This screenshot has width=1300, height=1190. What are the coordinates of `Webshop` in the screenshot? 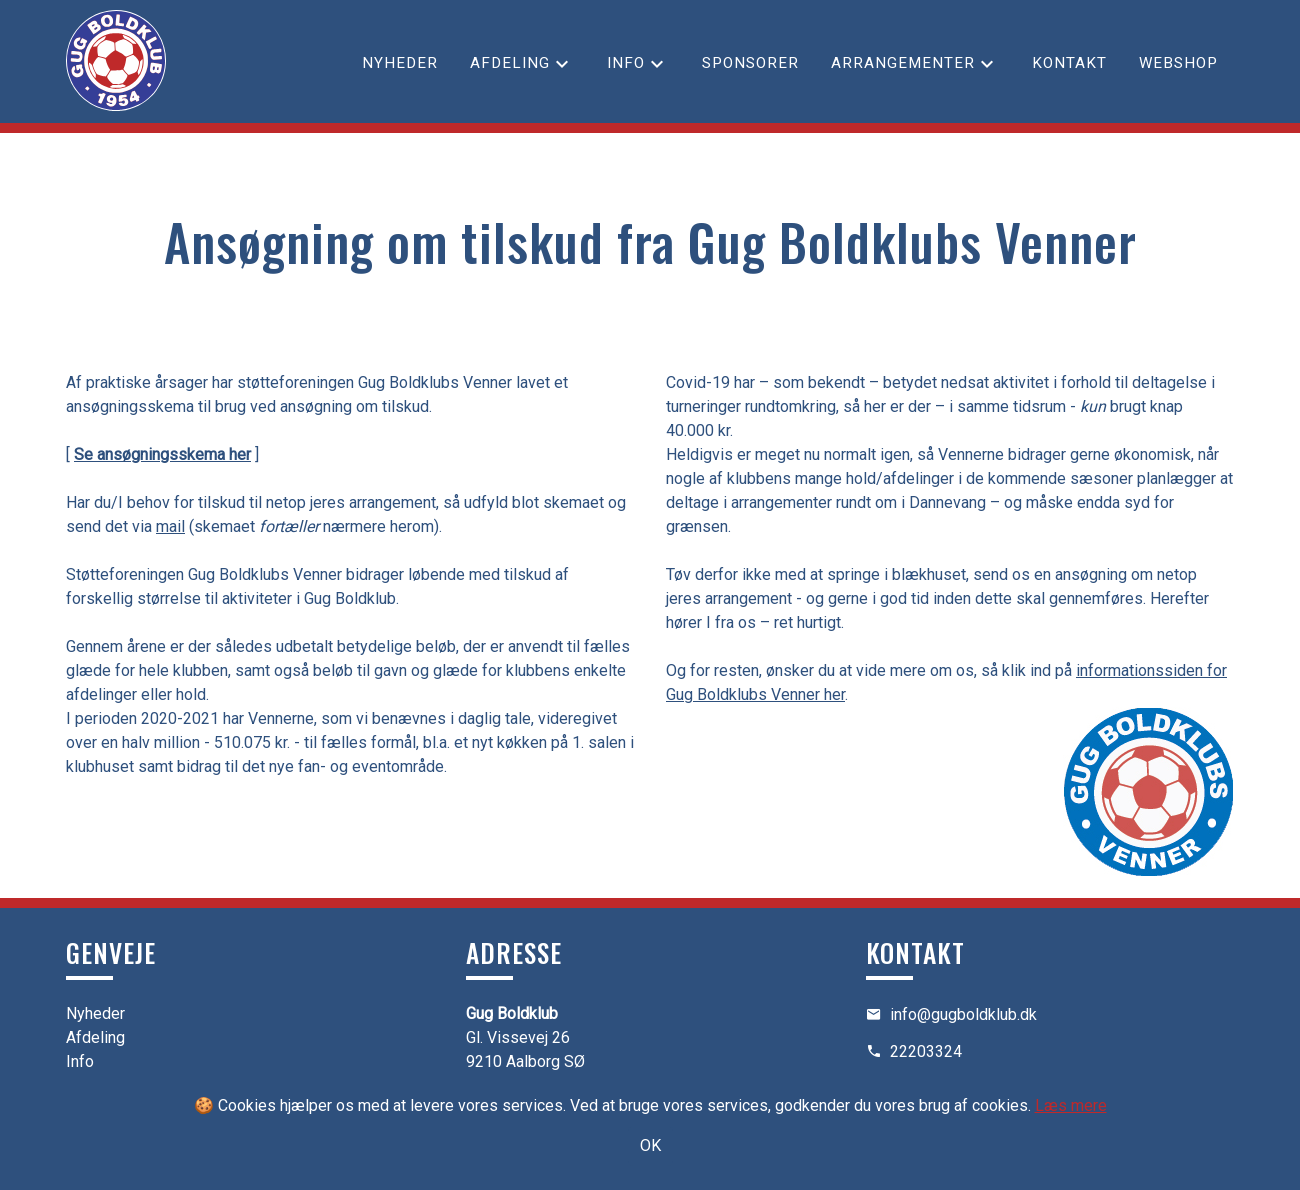 It's located at (1178, 63).